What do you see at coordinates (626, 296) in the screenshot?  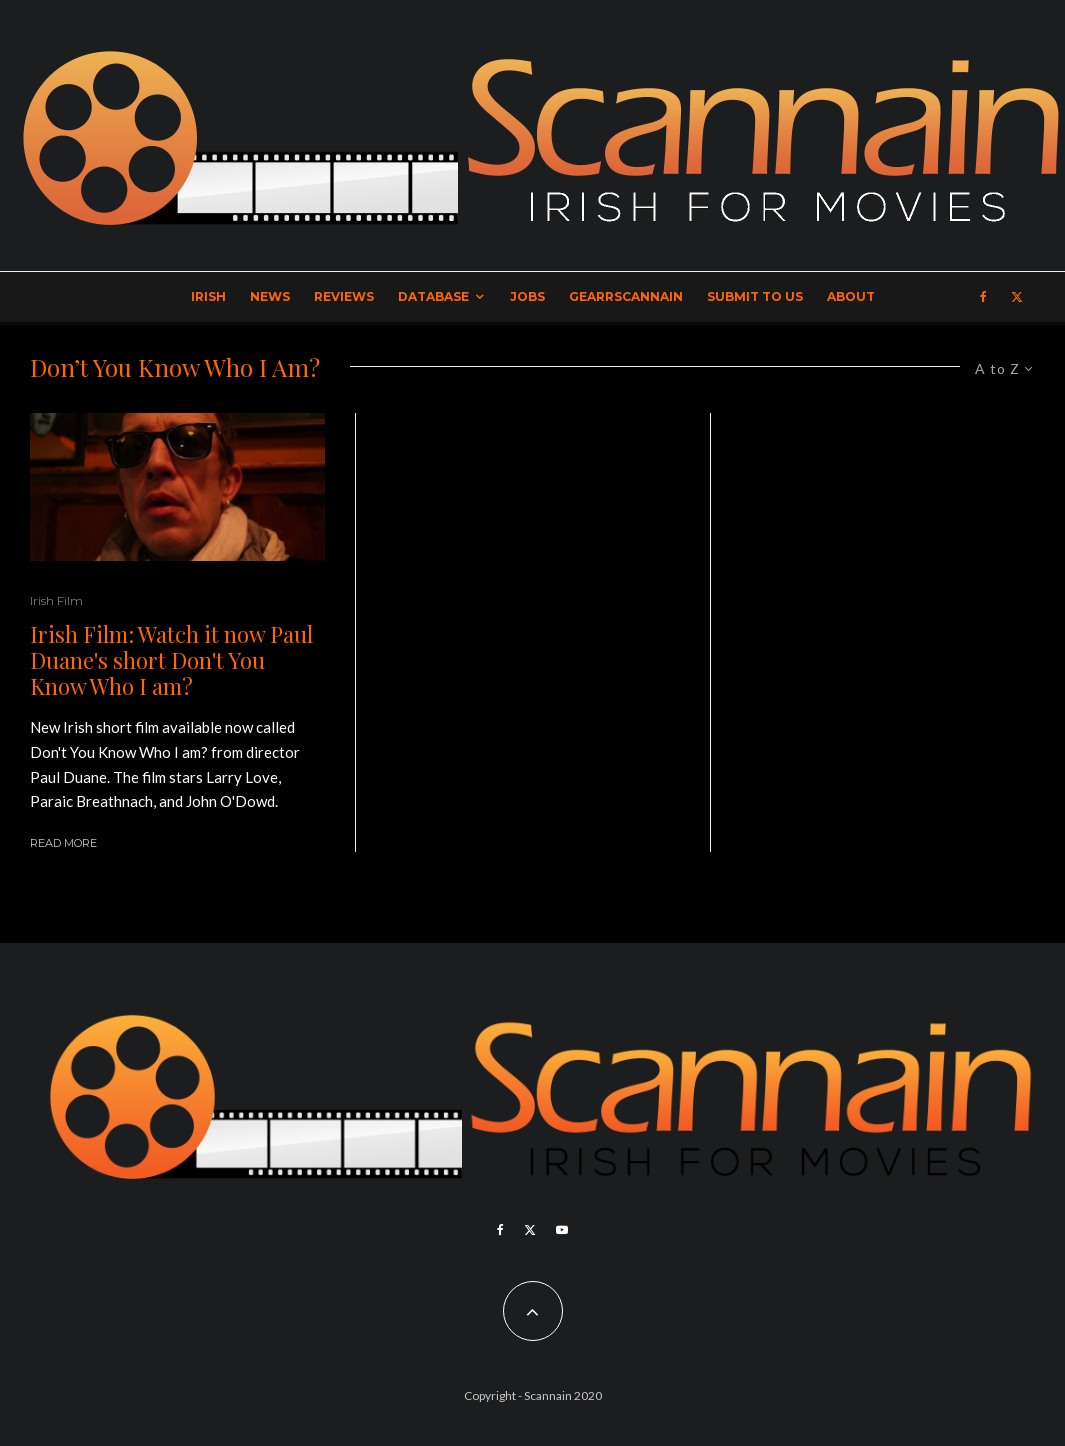 I see `GearrScannain` at bounding box center [626, 296].